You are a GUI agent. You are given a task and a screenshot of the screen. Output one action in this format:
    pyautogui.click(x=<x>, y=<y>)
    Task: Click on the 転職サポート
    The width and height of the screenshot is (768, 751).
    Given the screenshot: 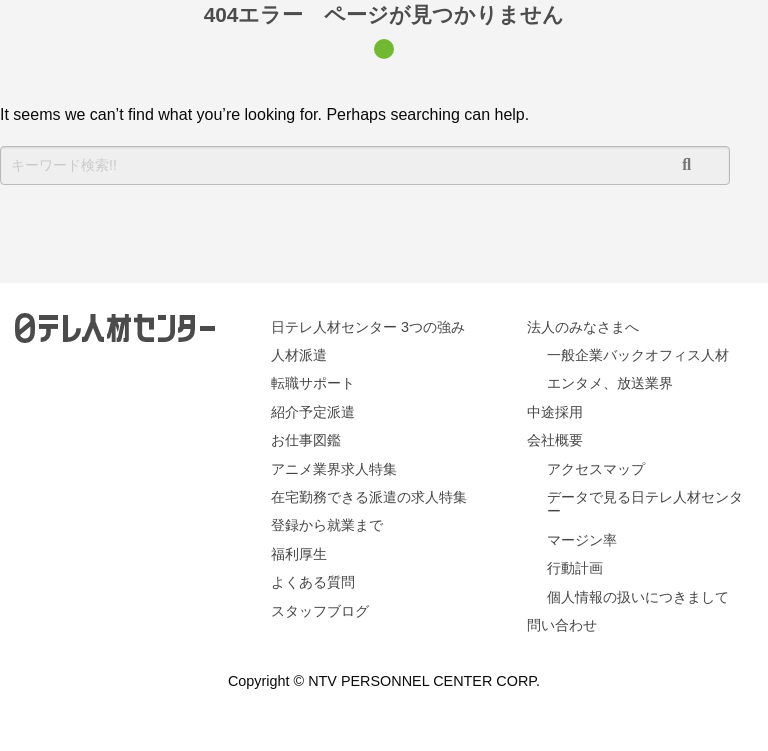 What is the action you would take?
    pyautogui.click(x=313, y=383)
    